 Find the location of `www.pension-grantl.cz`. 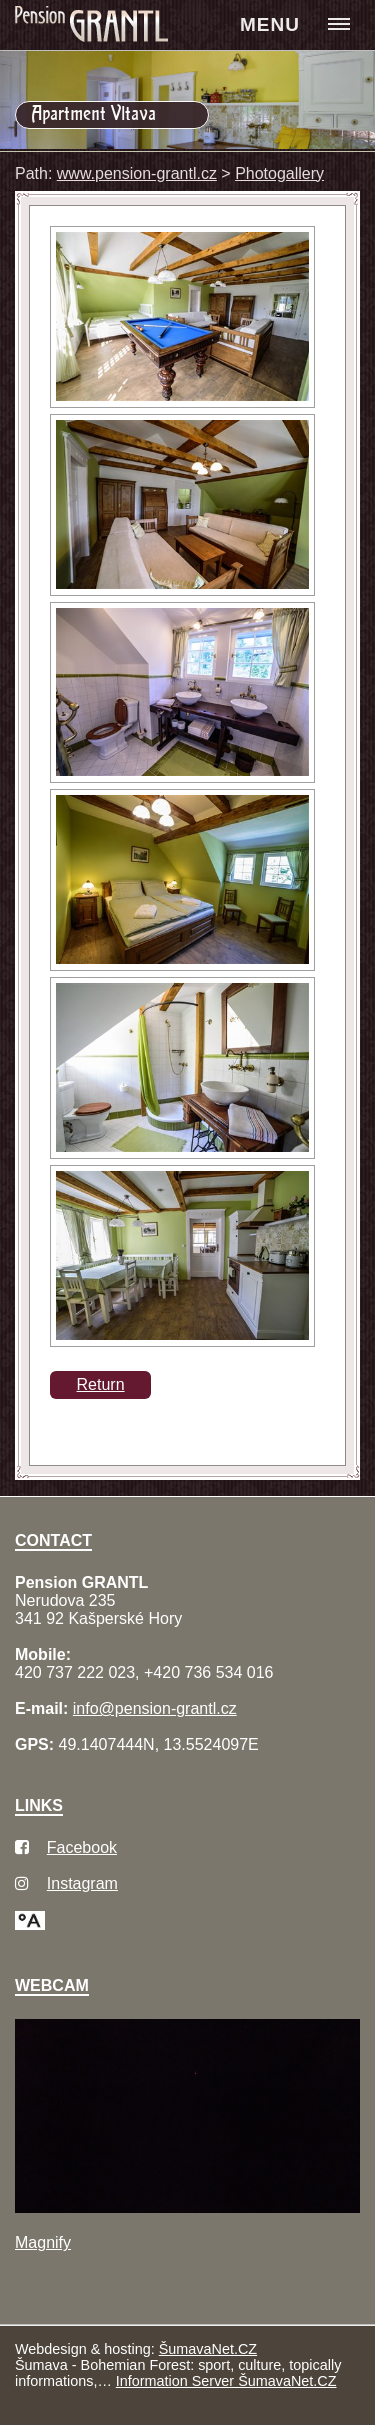

www.pension-grantl.cz is located at coordinates (137, 173).